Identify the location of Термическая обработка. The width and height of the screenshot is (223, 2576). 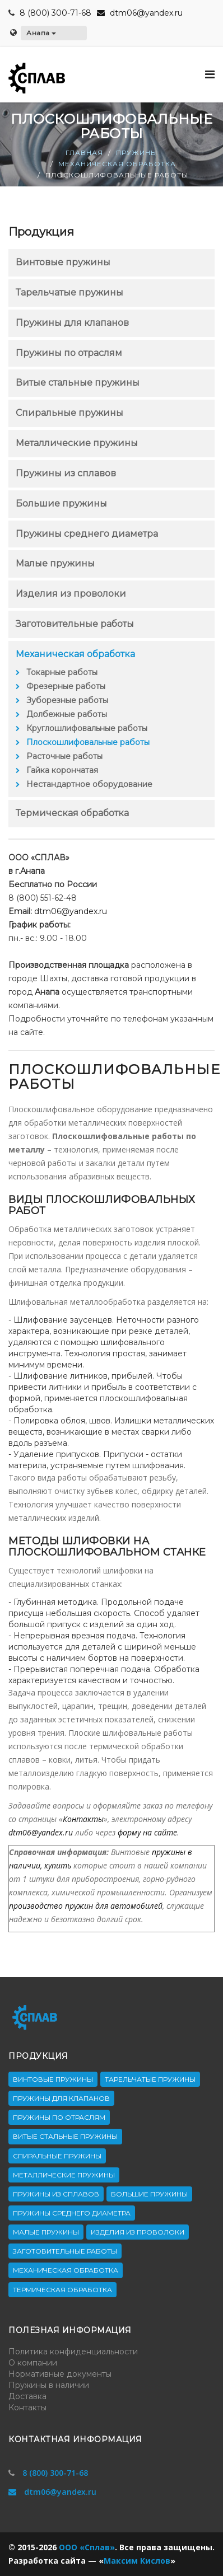
(72, 813).